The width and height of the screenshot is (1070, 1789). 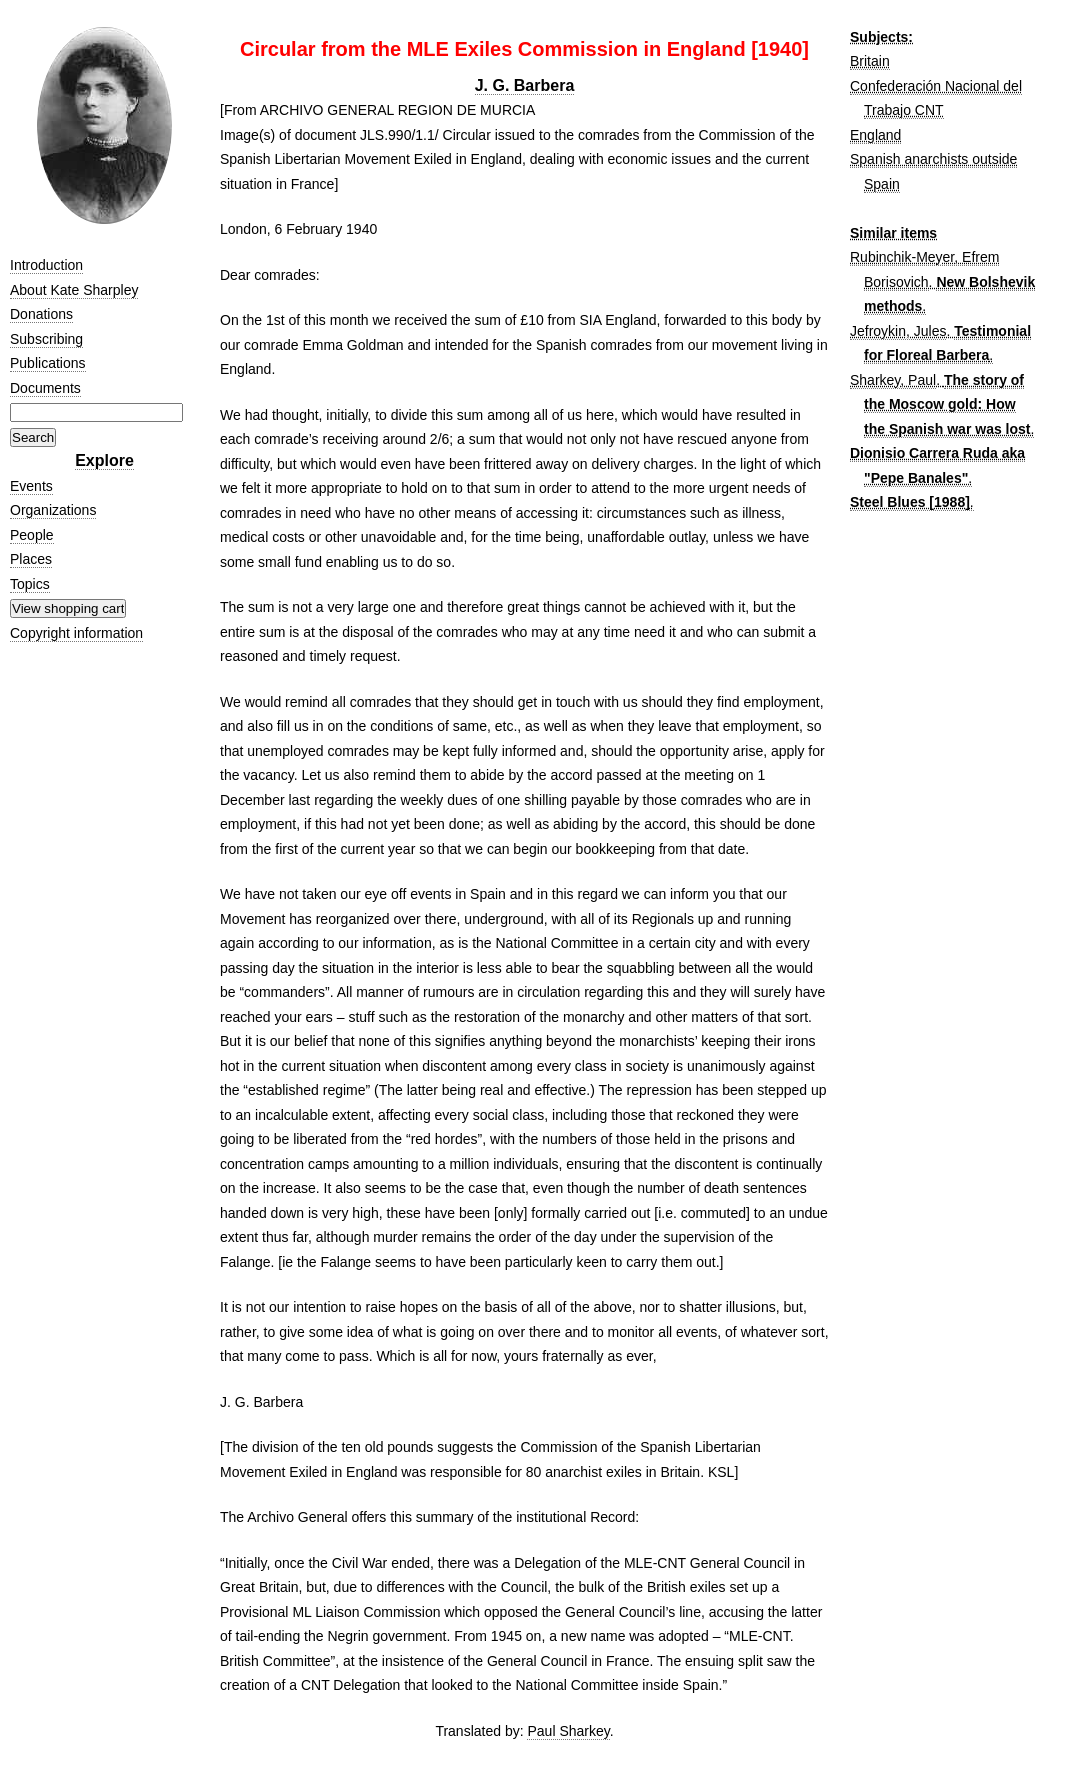 What do you see at coordinates (74, 290) in the screenshot?
I see `About Kate Sharpley` at bounding box center [74, 290].